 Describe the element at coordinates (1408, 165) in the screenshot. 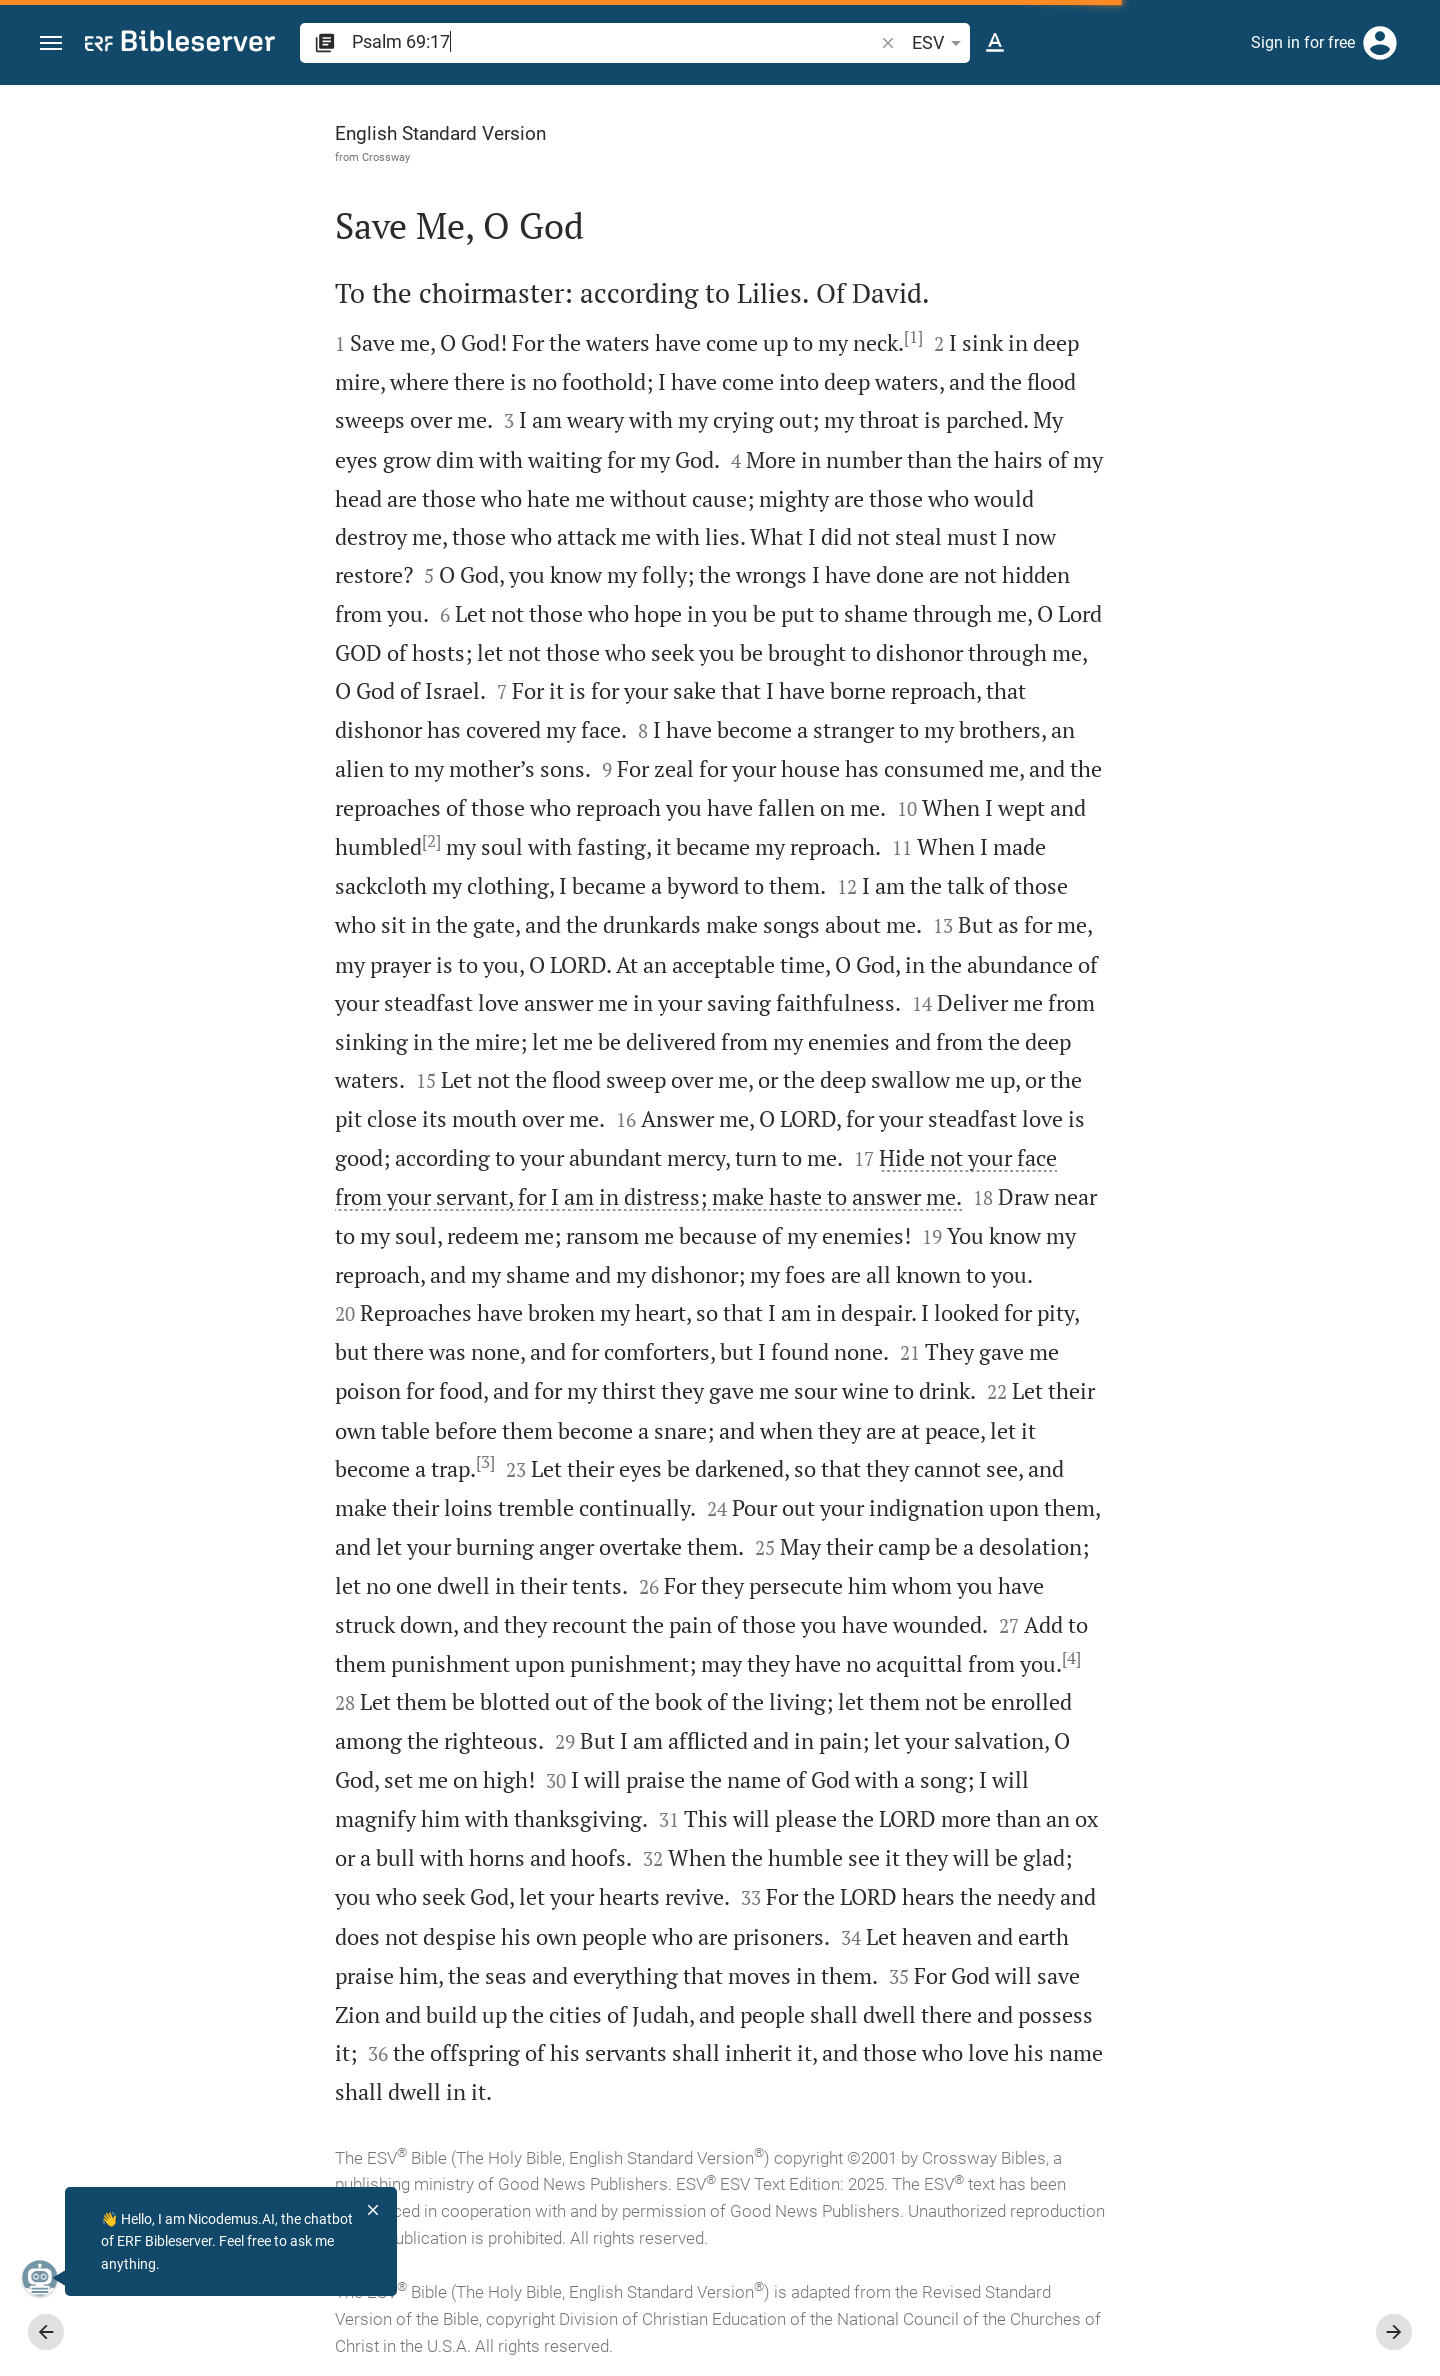

I see `[Help]` at that location.